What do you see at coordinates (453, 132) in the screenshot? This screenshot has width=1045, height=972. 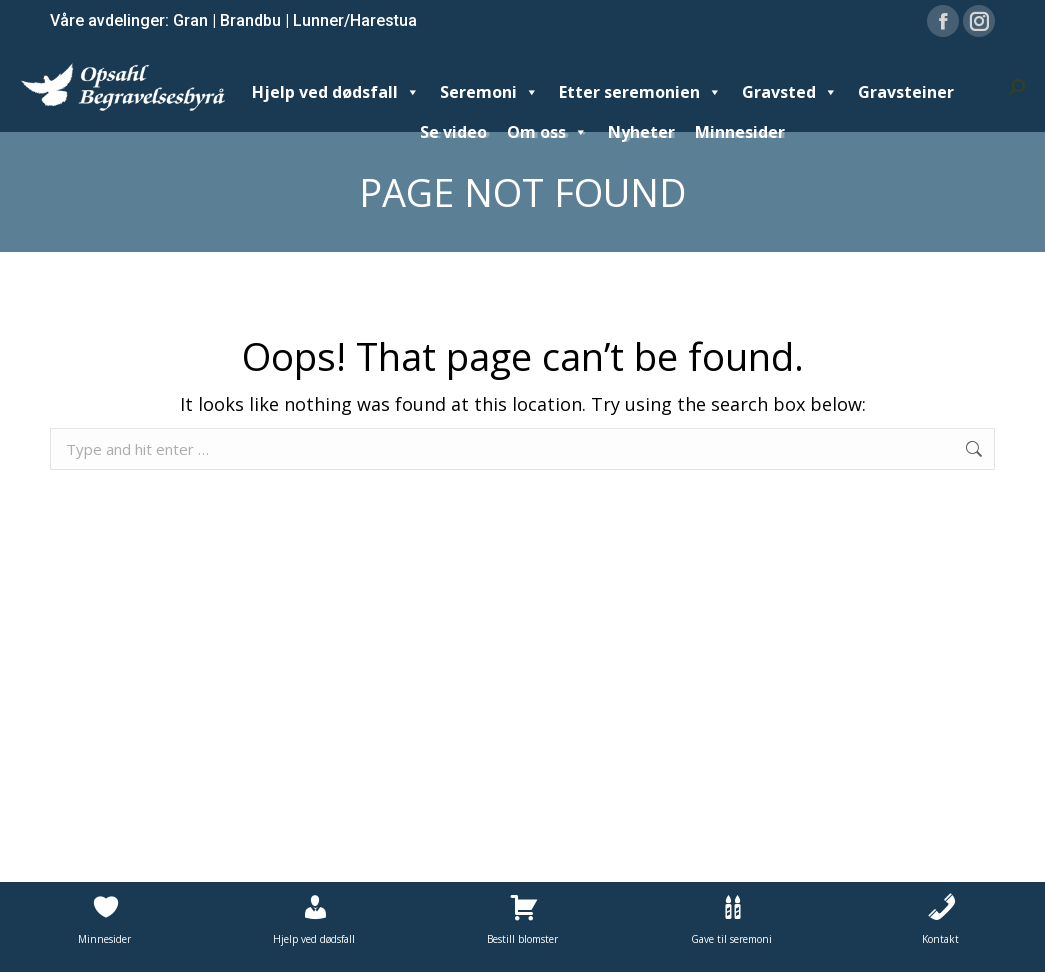 I see `Se video [Se video (opens in a new tab)]` at bounding box center [453, 132].